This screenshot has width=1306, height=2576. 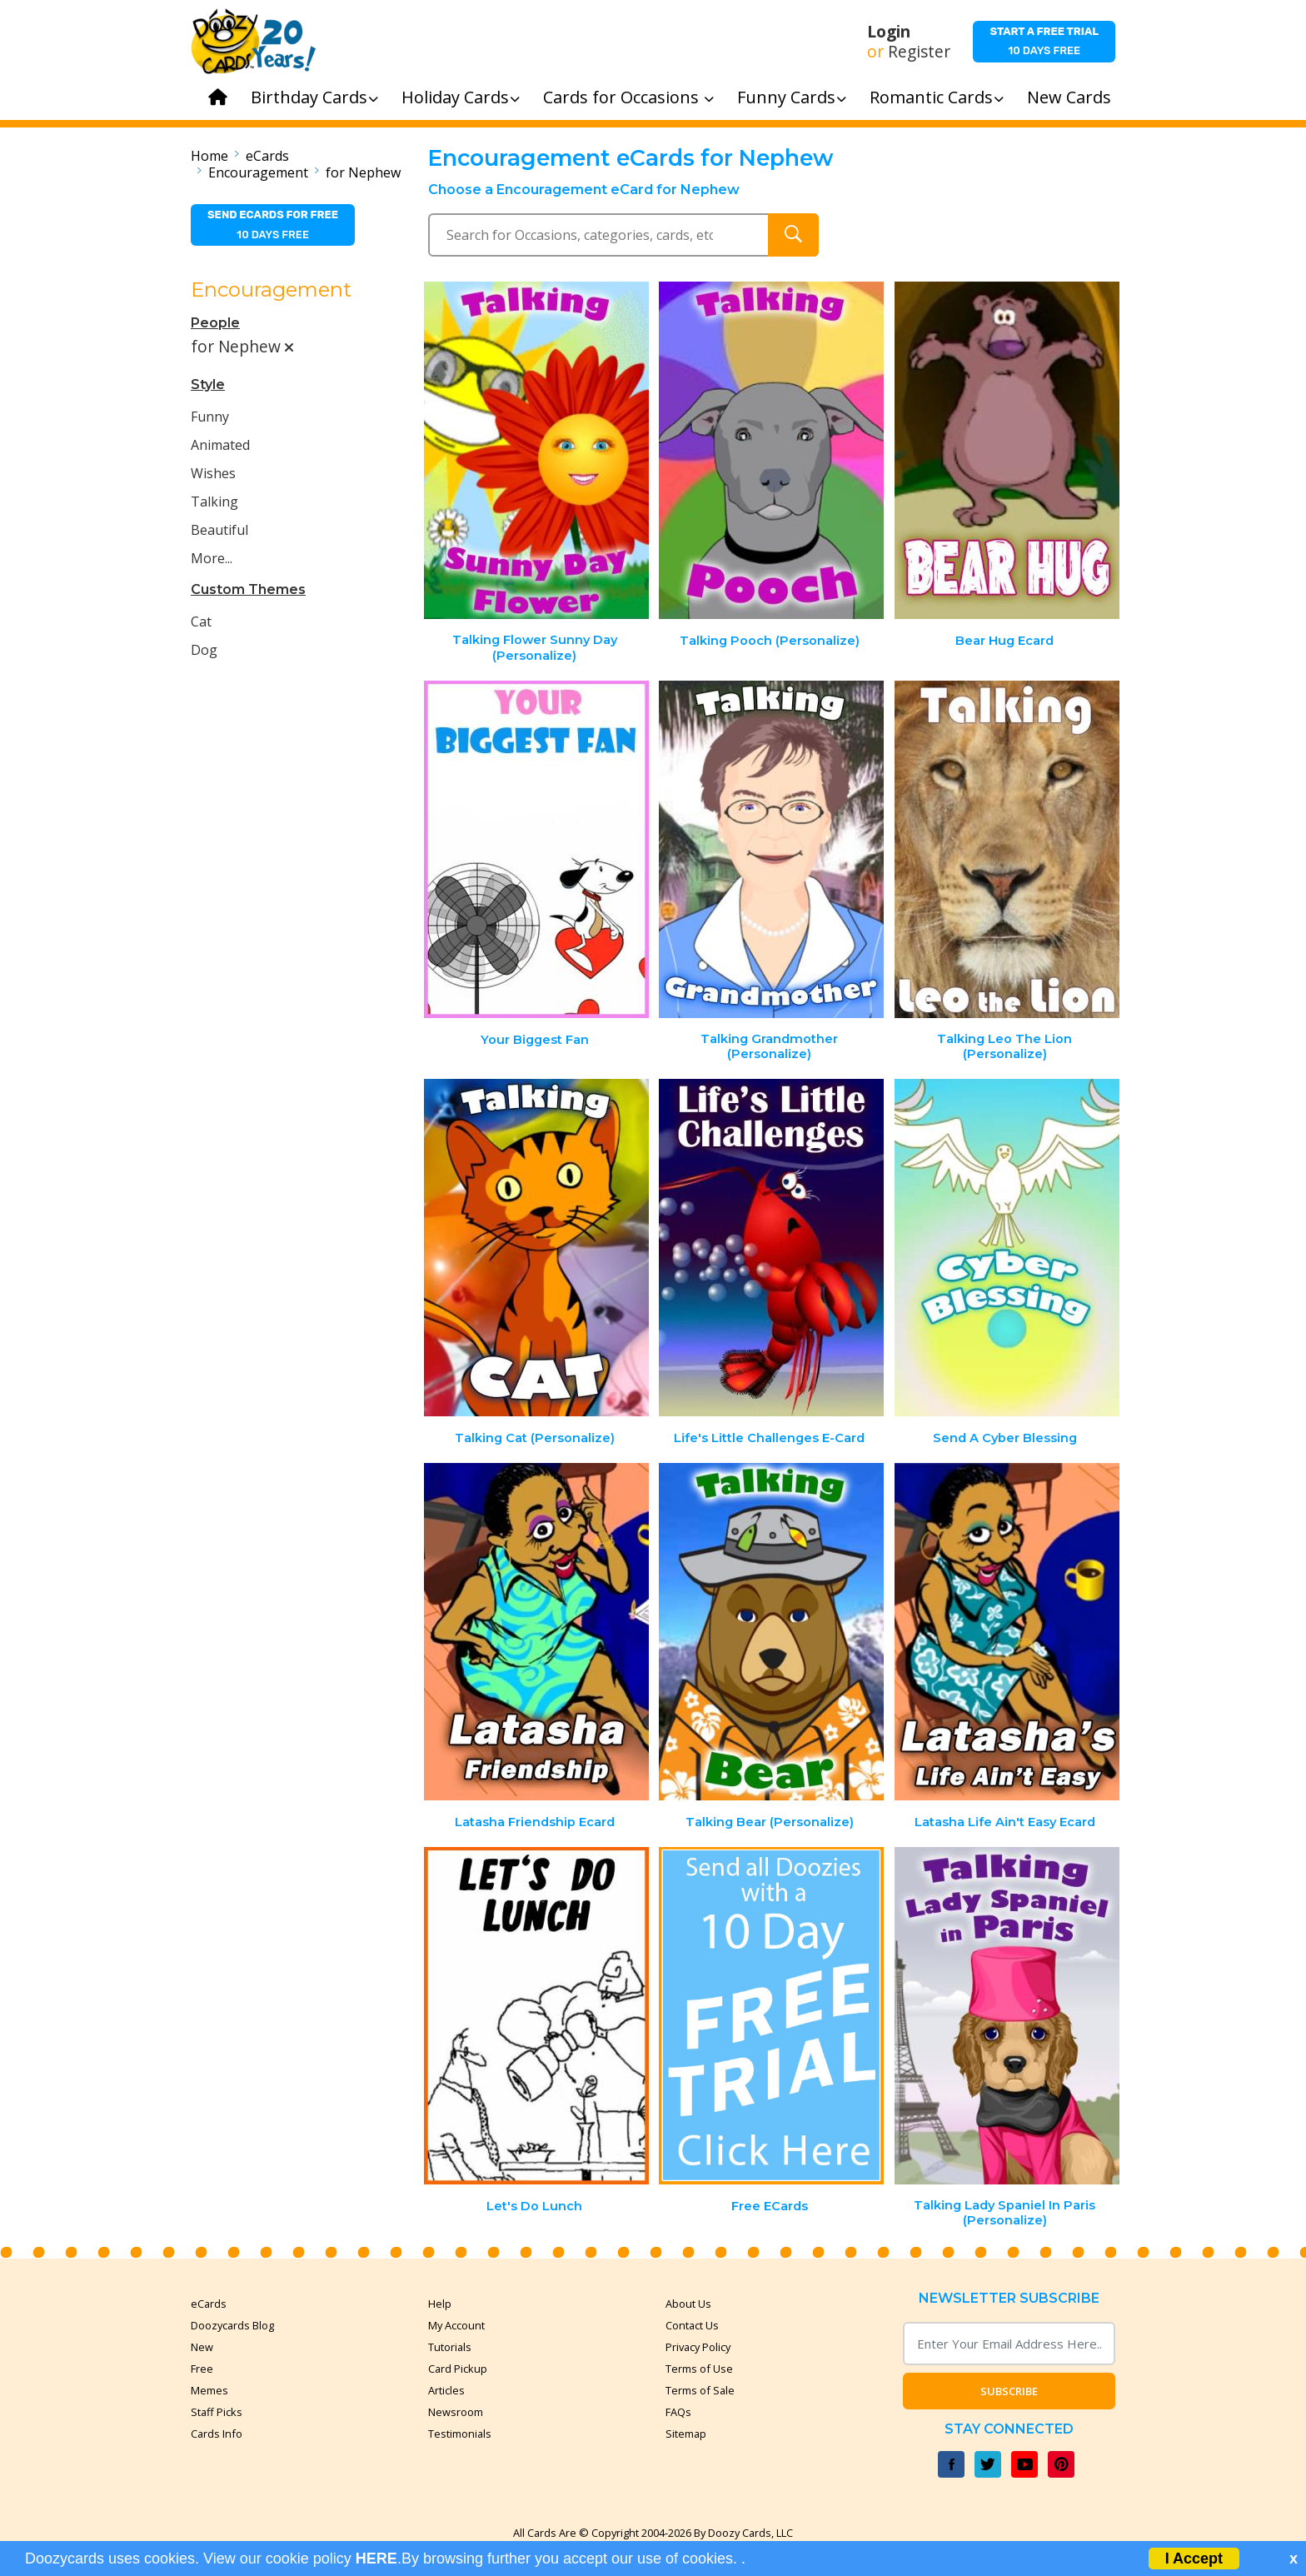 I want to click on Home, so click(x=209, y=155).